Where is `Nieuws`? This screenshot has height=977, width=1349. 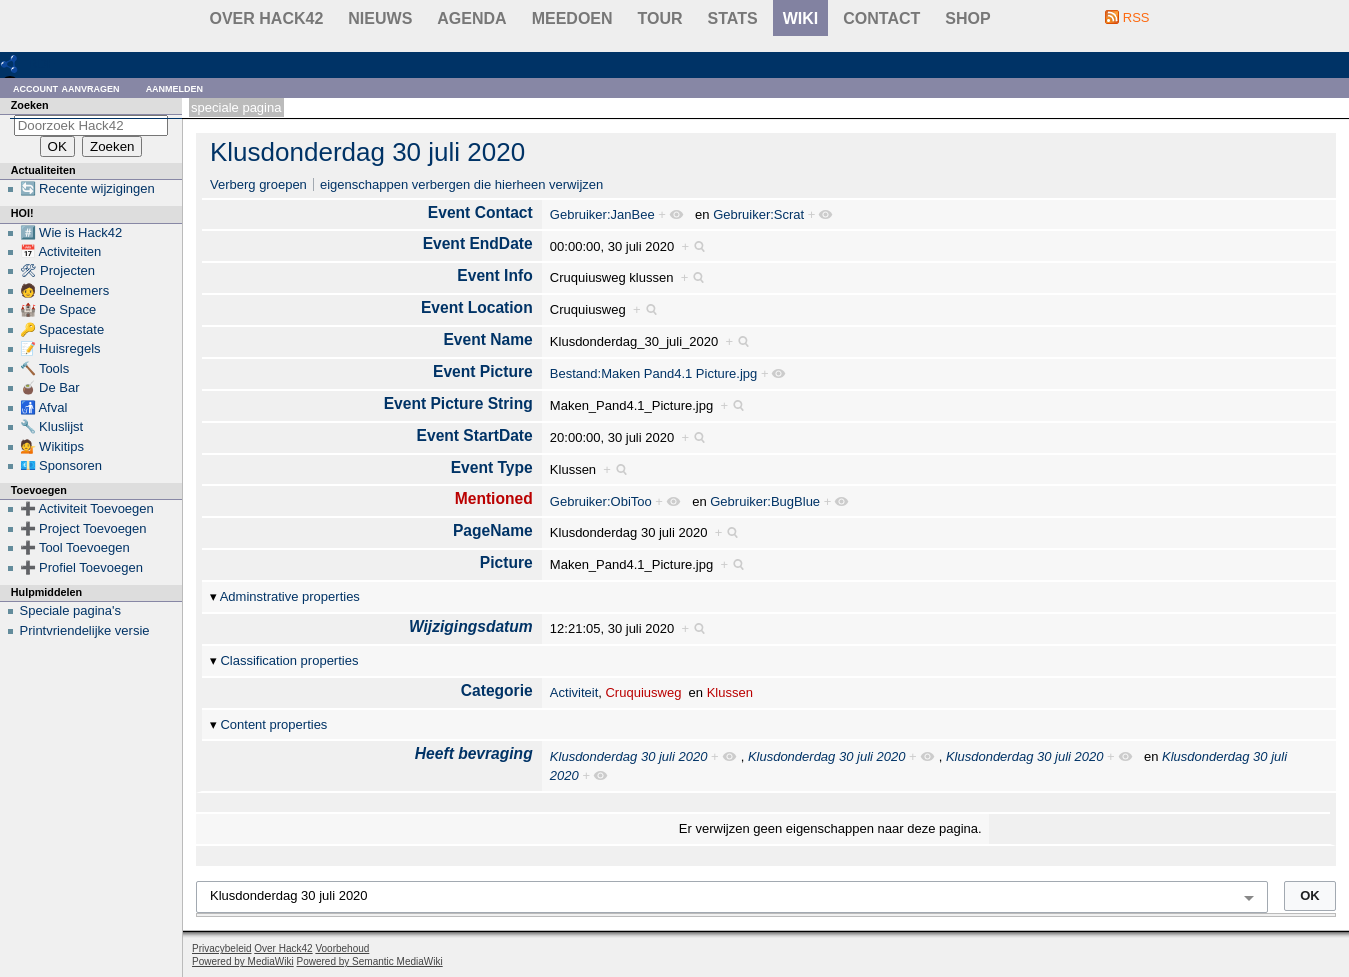 Nieuws is located at coordinates (380, 18).